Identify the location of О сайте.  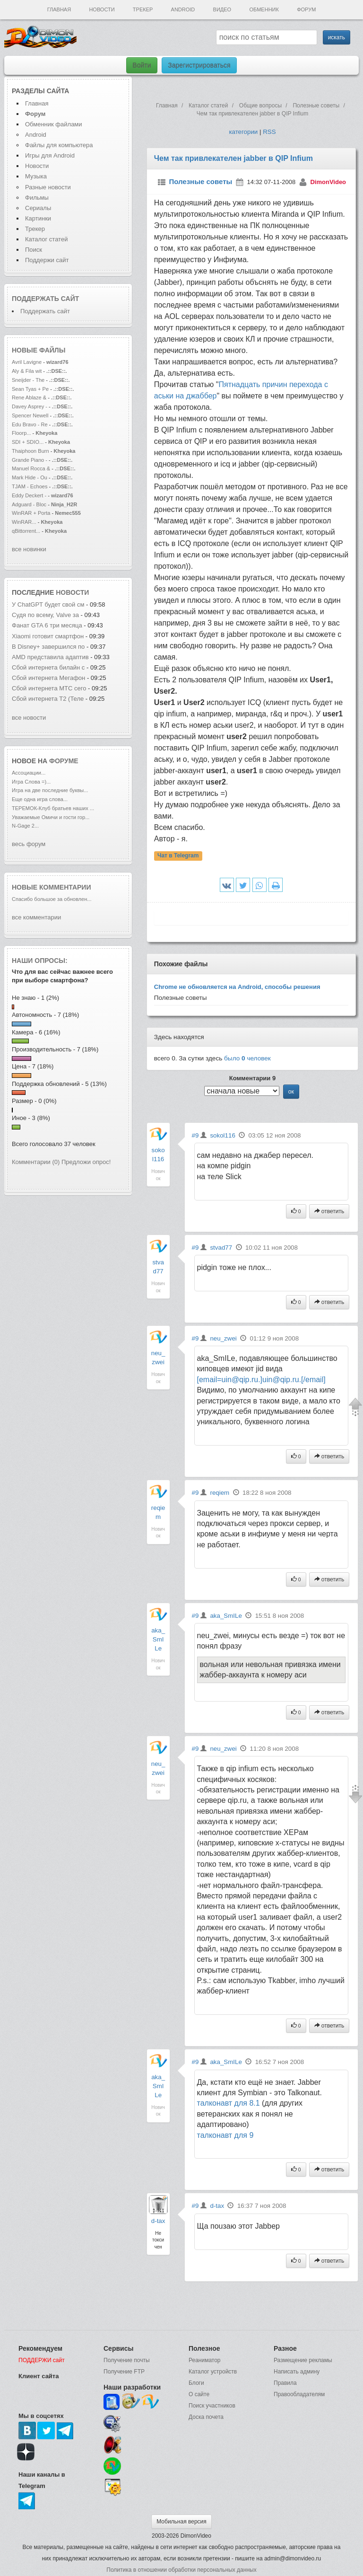
(199, 2394).